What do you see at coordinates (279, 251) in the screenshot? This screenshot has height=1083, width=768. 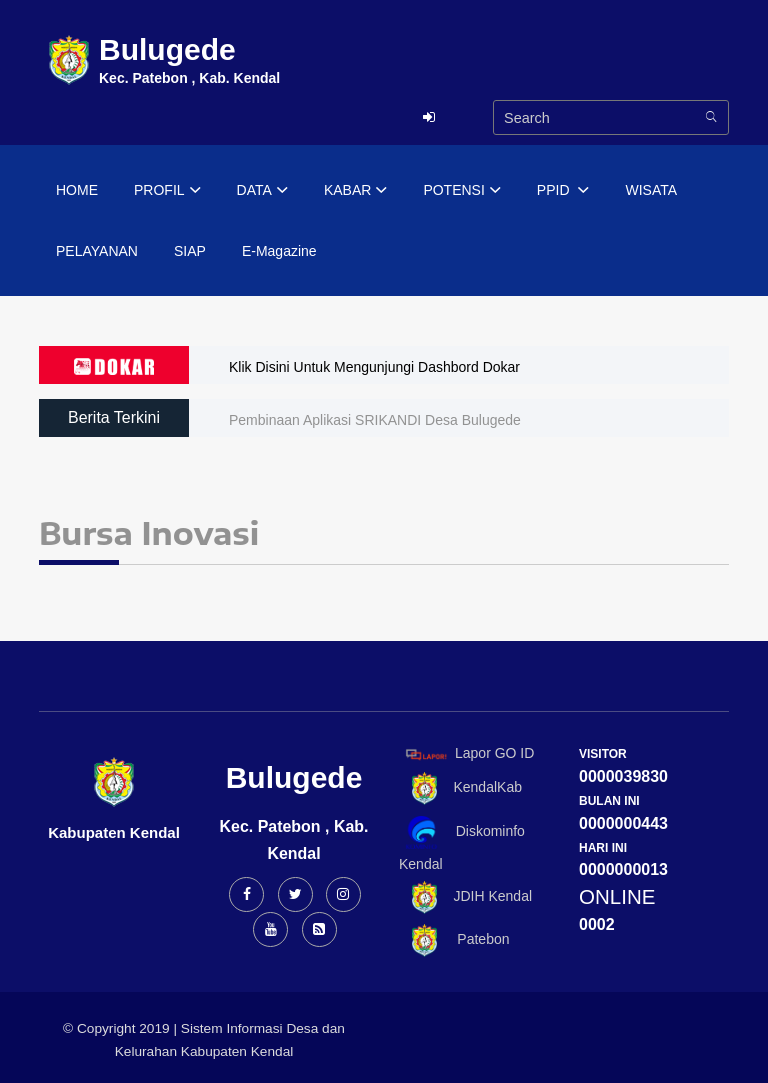 I see `E-Magazine` at bounding box center [279, 251].